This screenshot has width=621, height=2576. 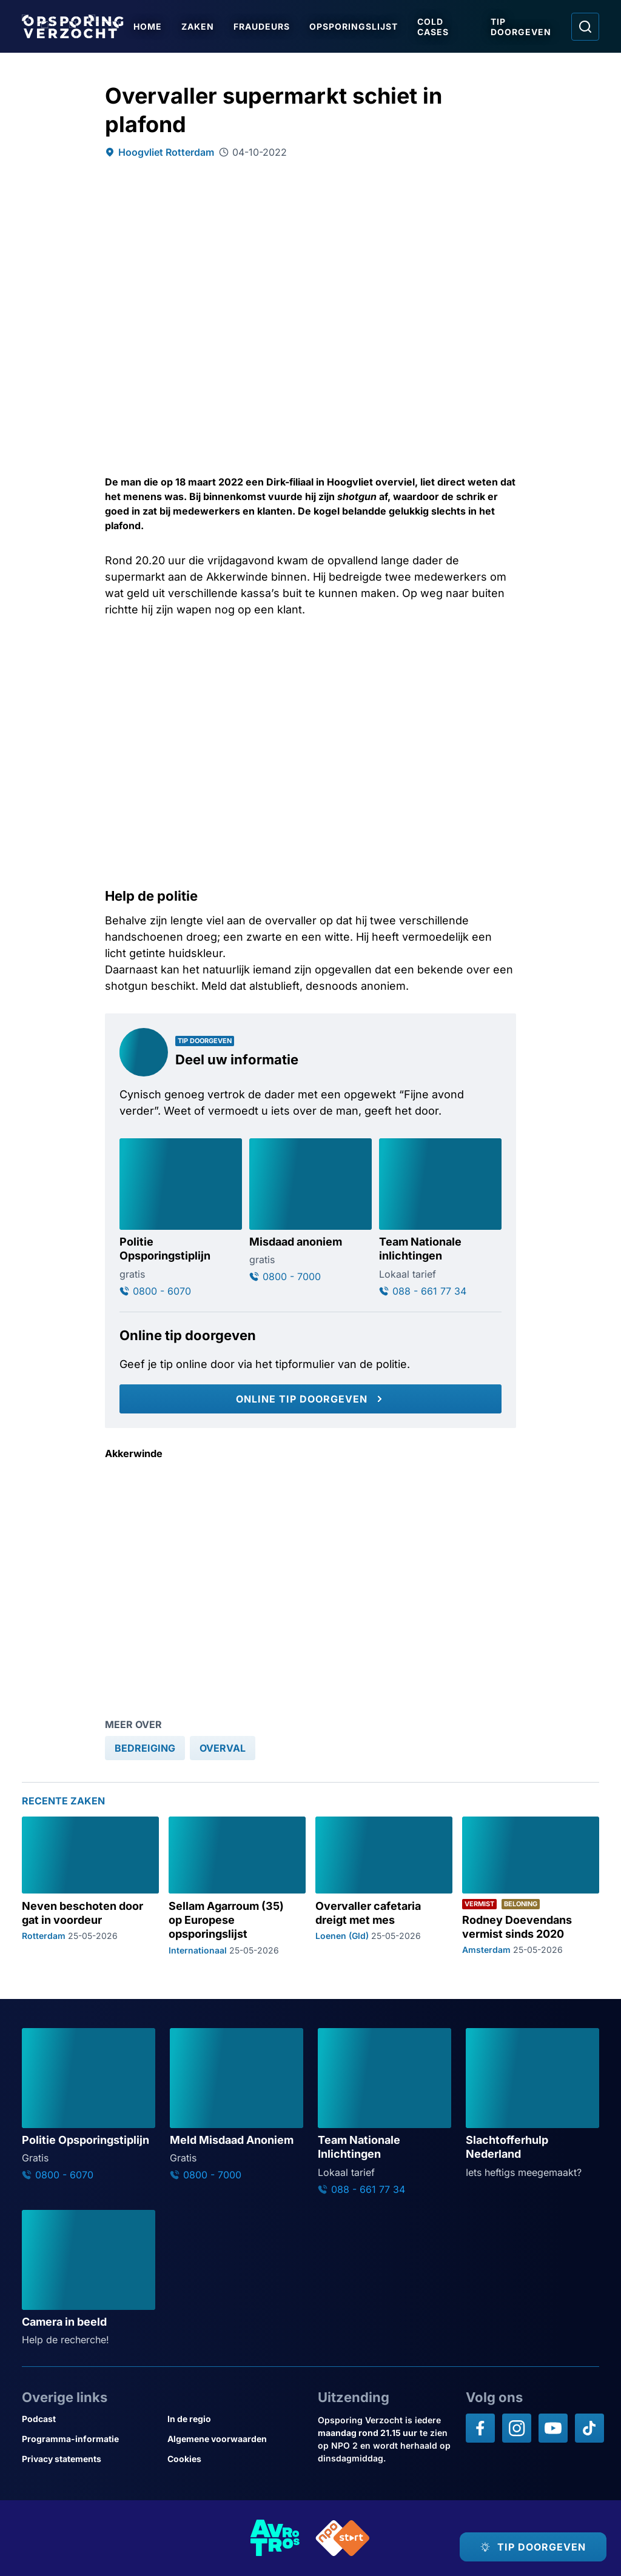 I want to click on [Link naar Algemene voorwaarden], so click(x=235, y=2439).